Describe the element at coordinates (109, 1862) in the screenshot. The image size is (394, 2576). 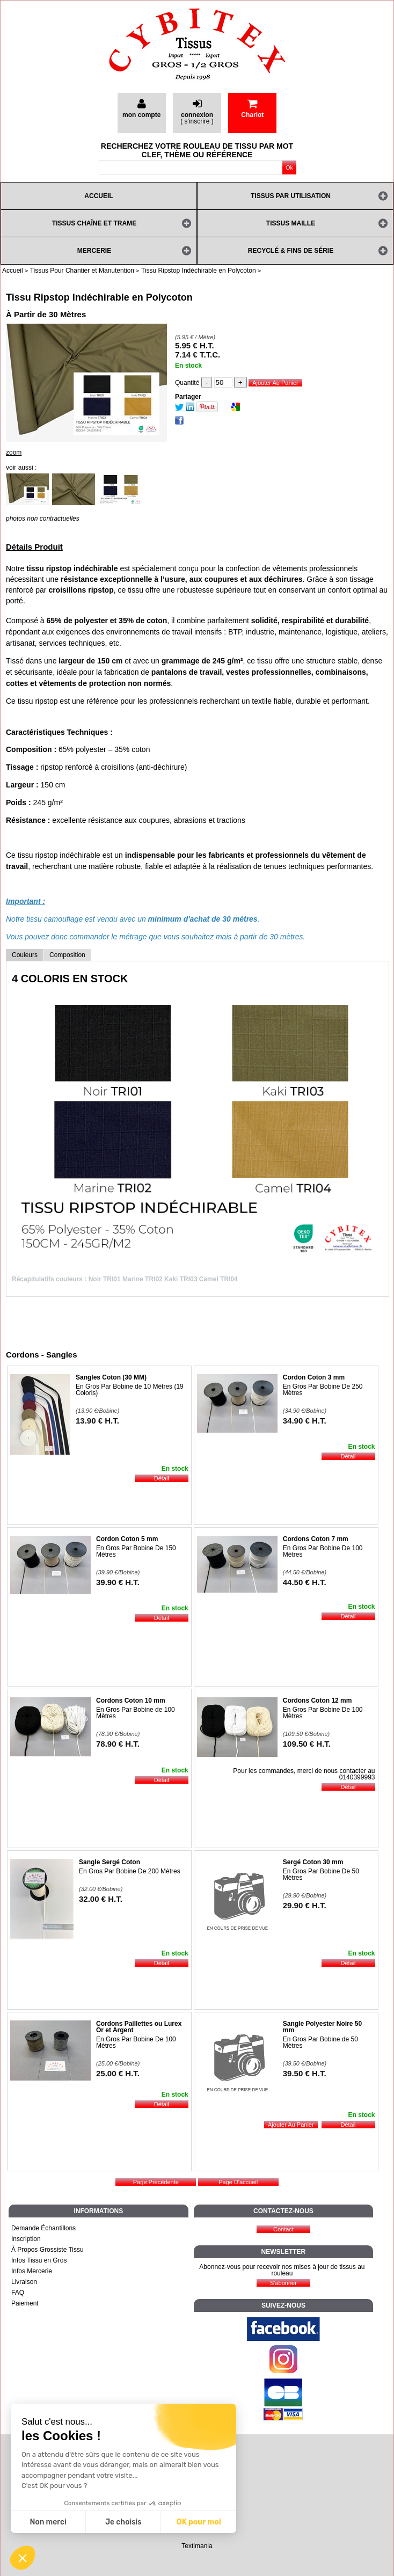
I see `Sangle Sergé Coton` at that location.